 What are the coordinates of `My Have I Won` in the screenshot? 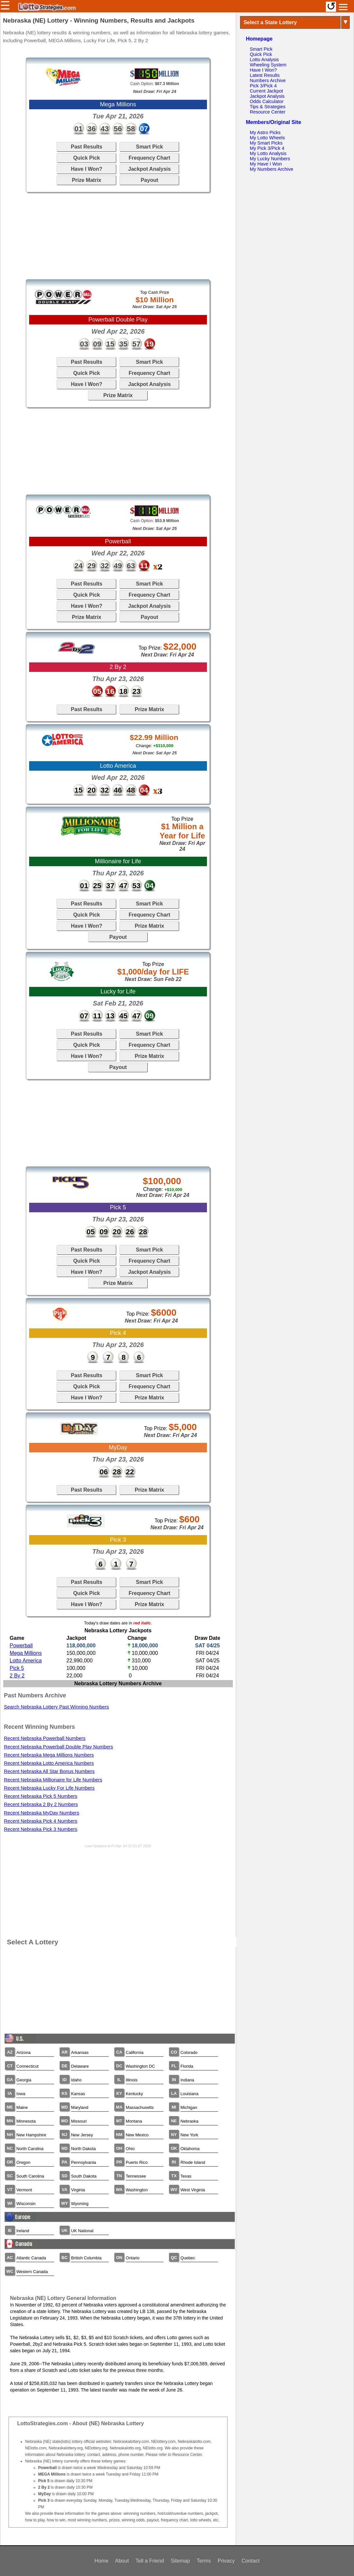 It's located at (266, 163).